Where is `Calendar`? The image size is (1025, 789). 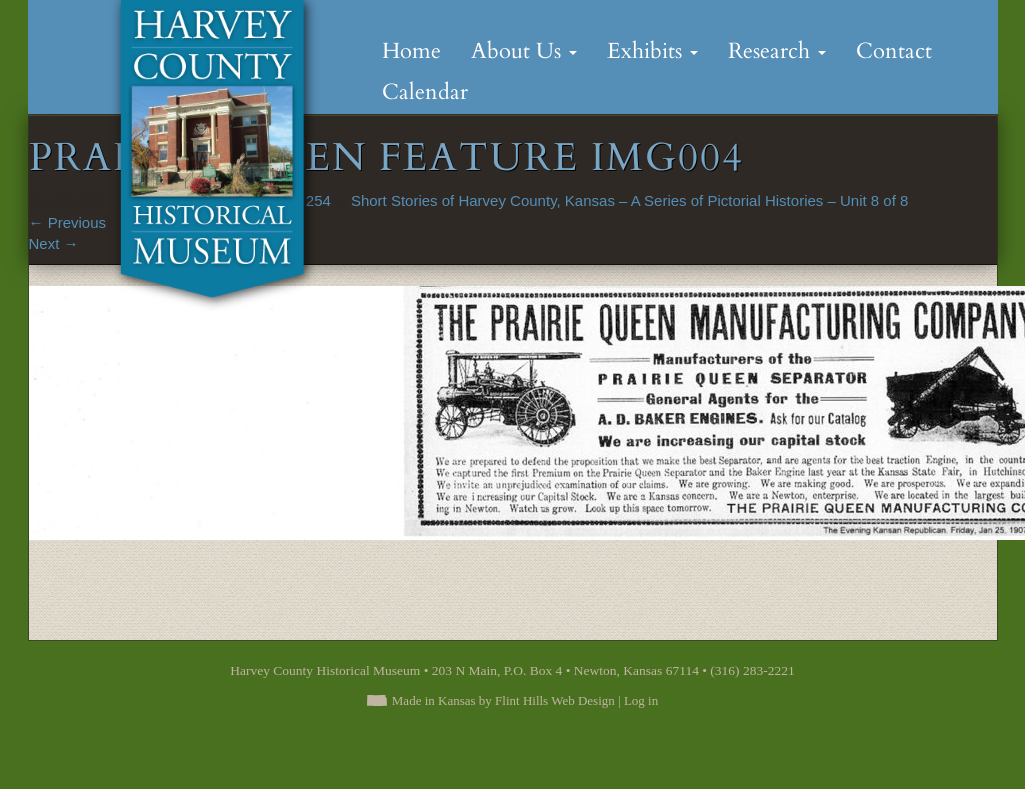
Calendar is located at coordinates (425, 92).